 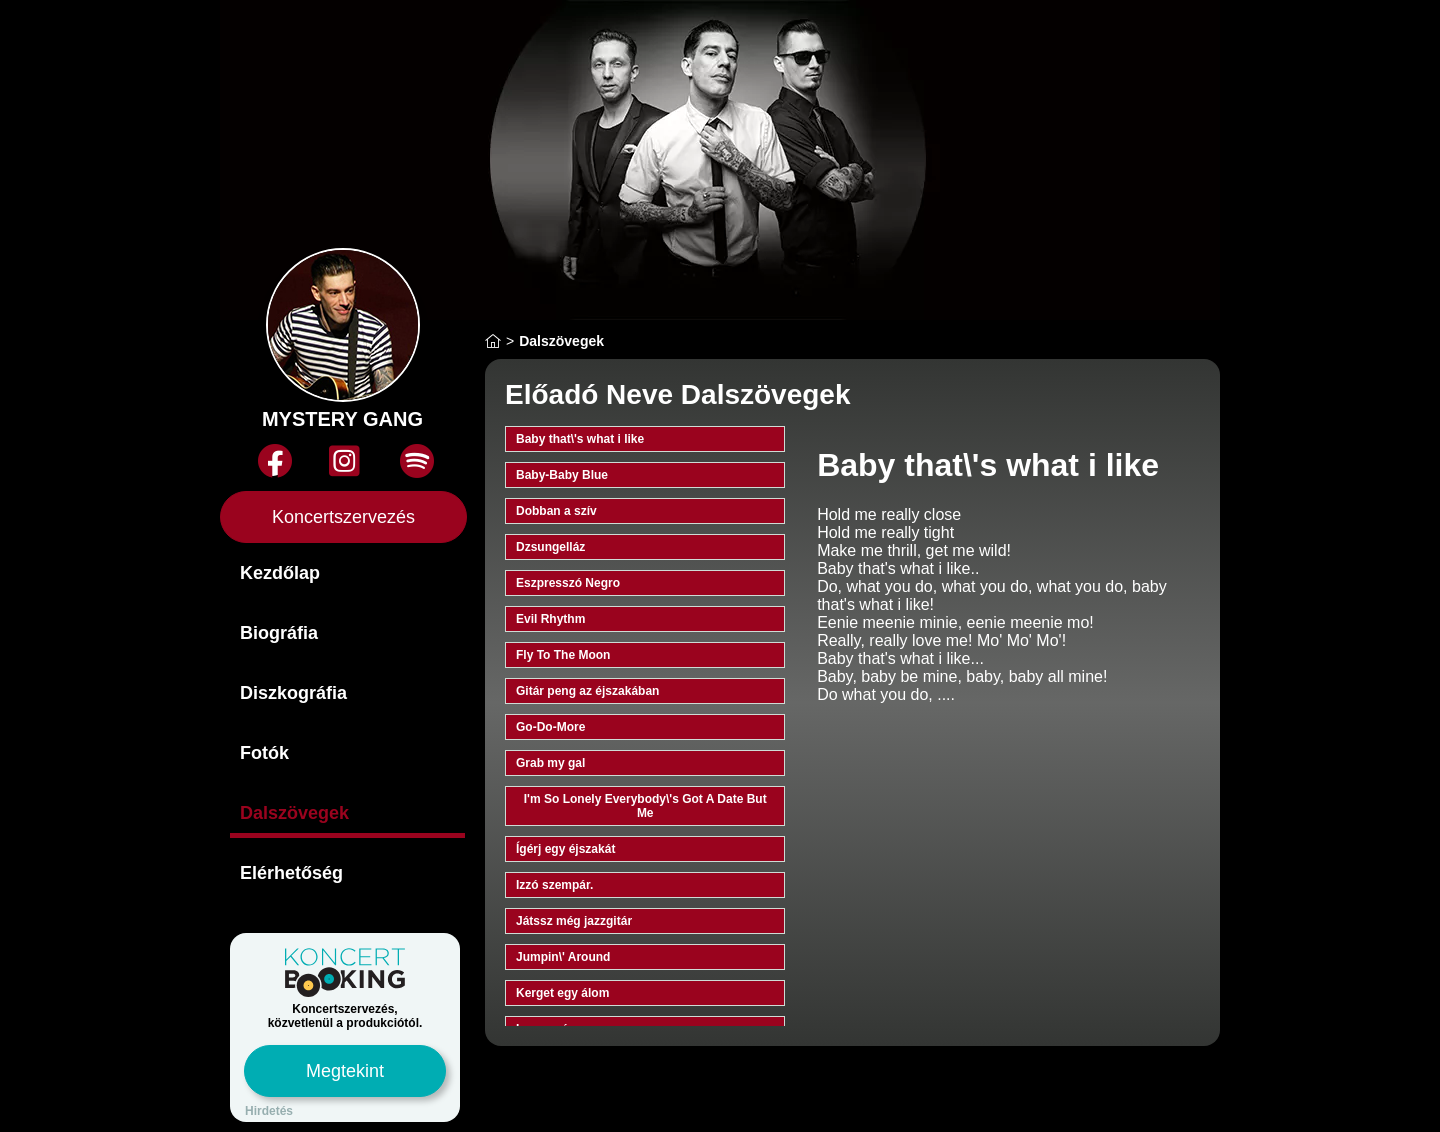 I want to click on Gitár peng az éjszakában, so click(x=587, y=691).